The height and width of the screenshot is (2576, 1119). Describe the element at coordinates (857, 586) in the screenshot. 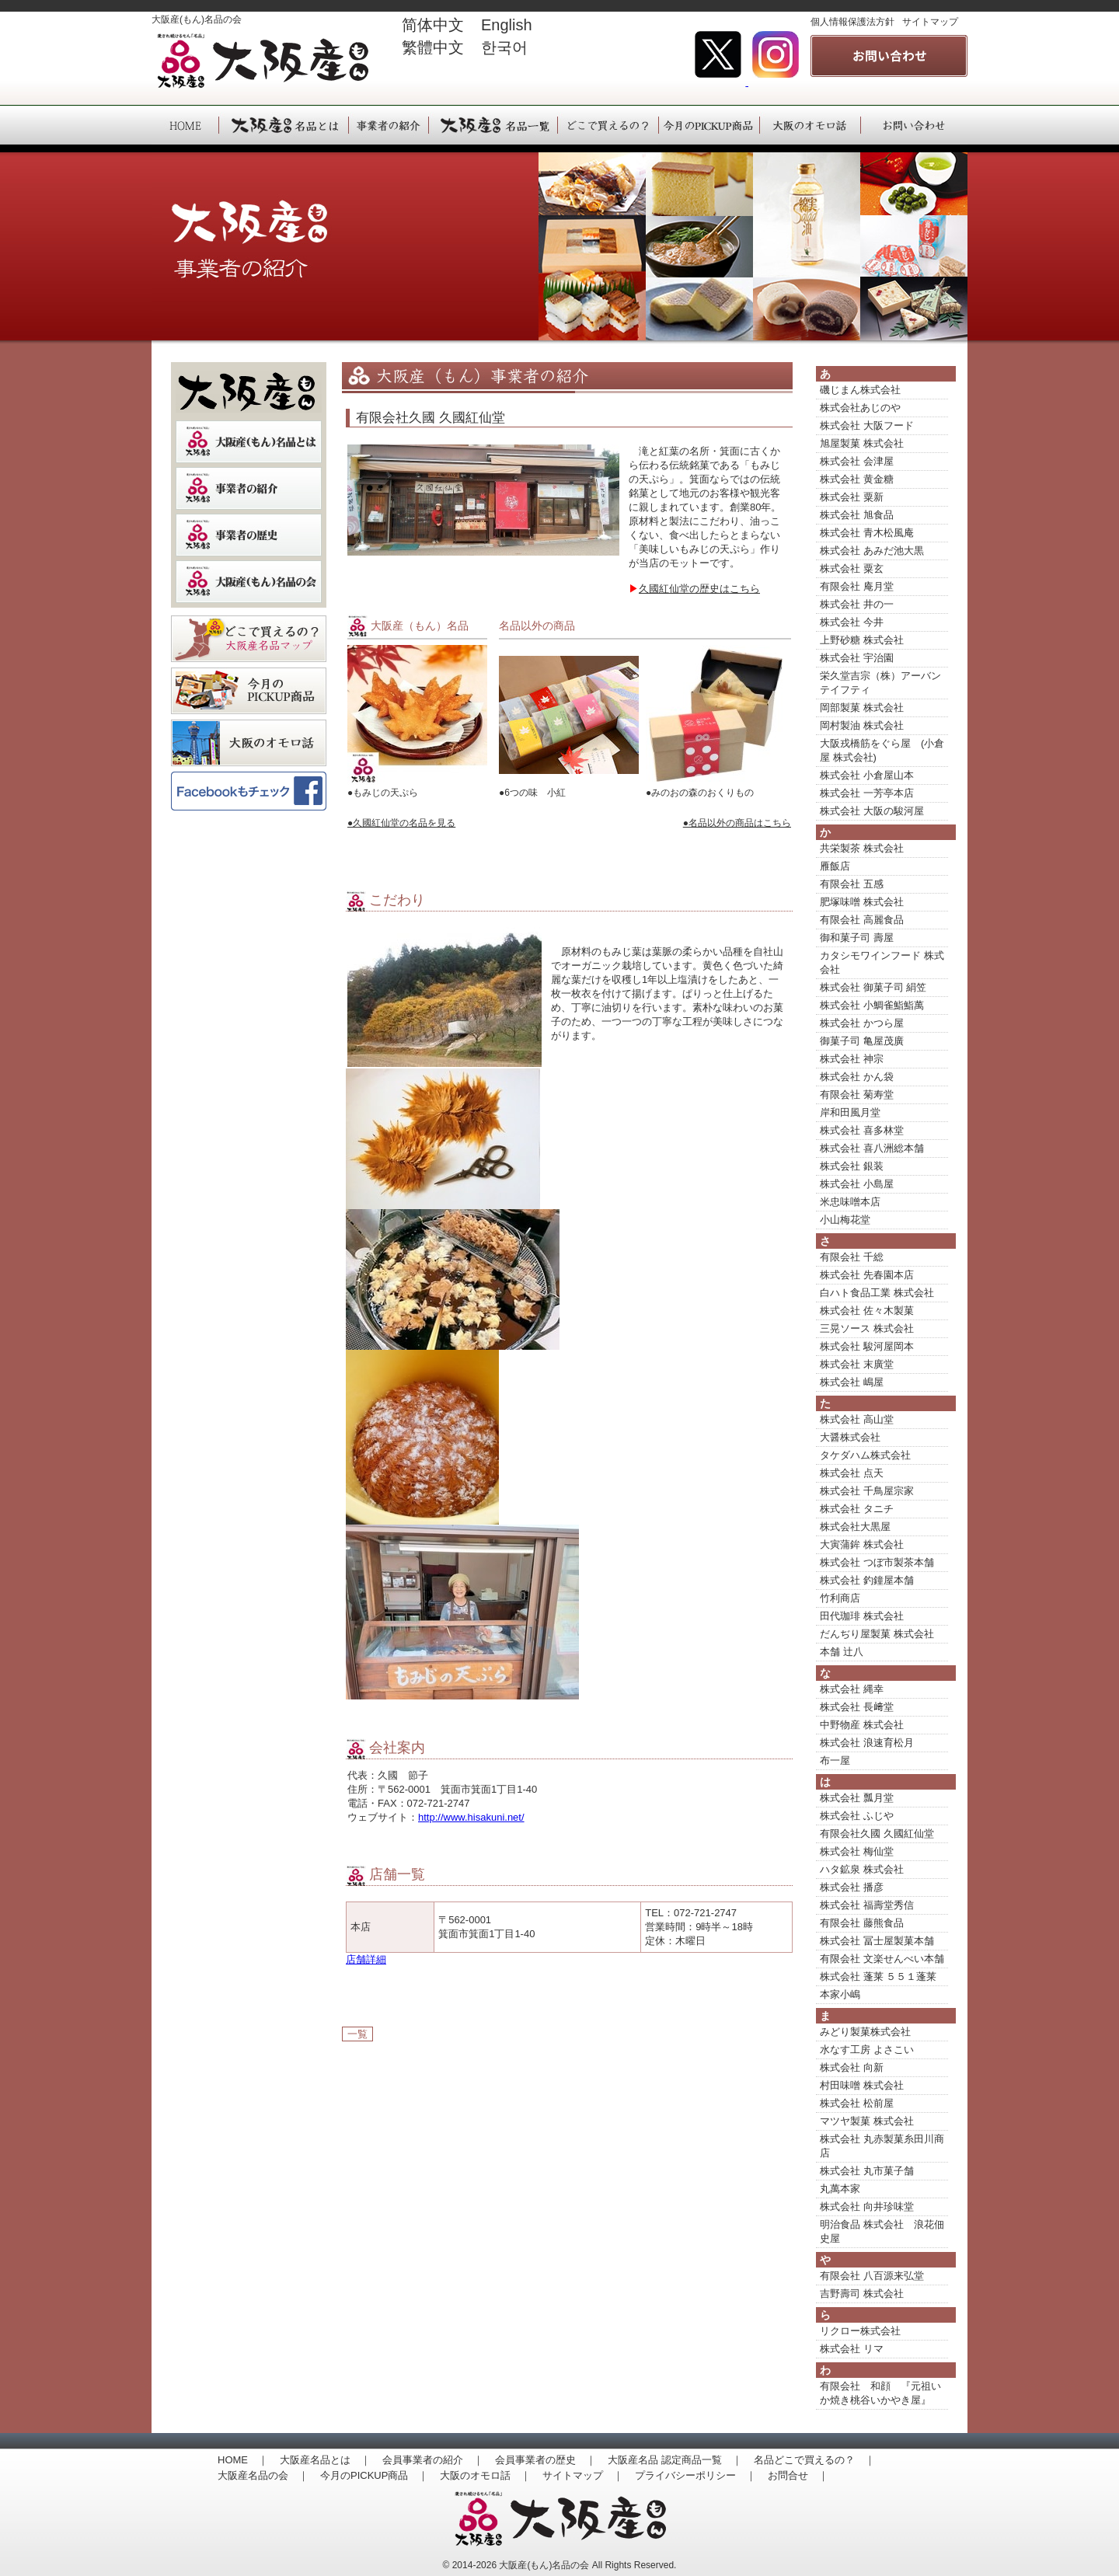

I see `有限会社 庵月堂` at that location.